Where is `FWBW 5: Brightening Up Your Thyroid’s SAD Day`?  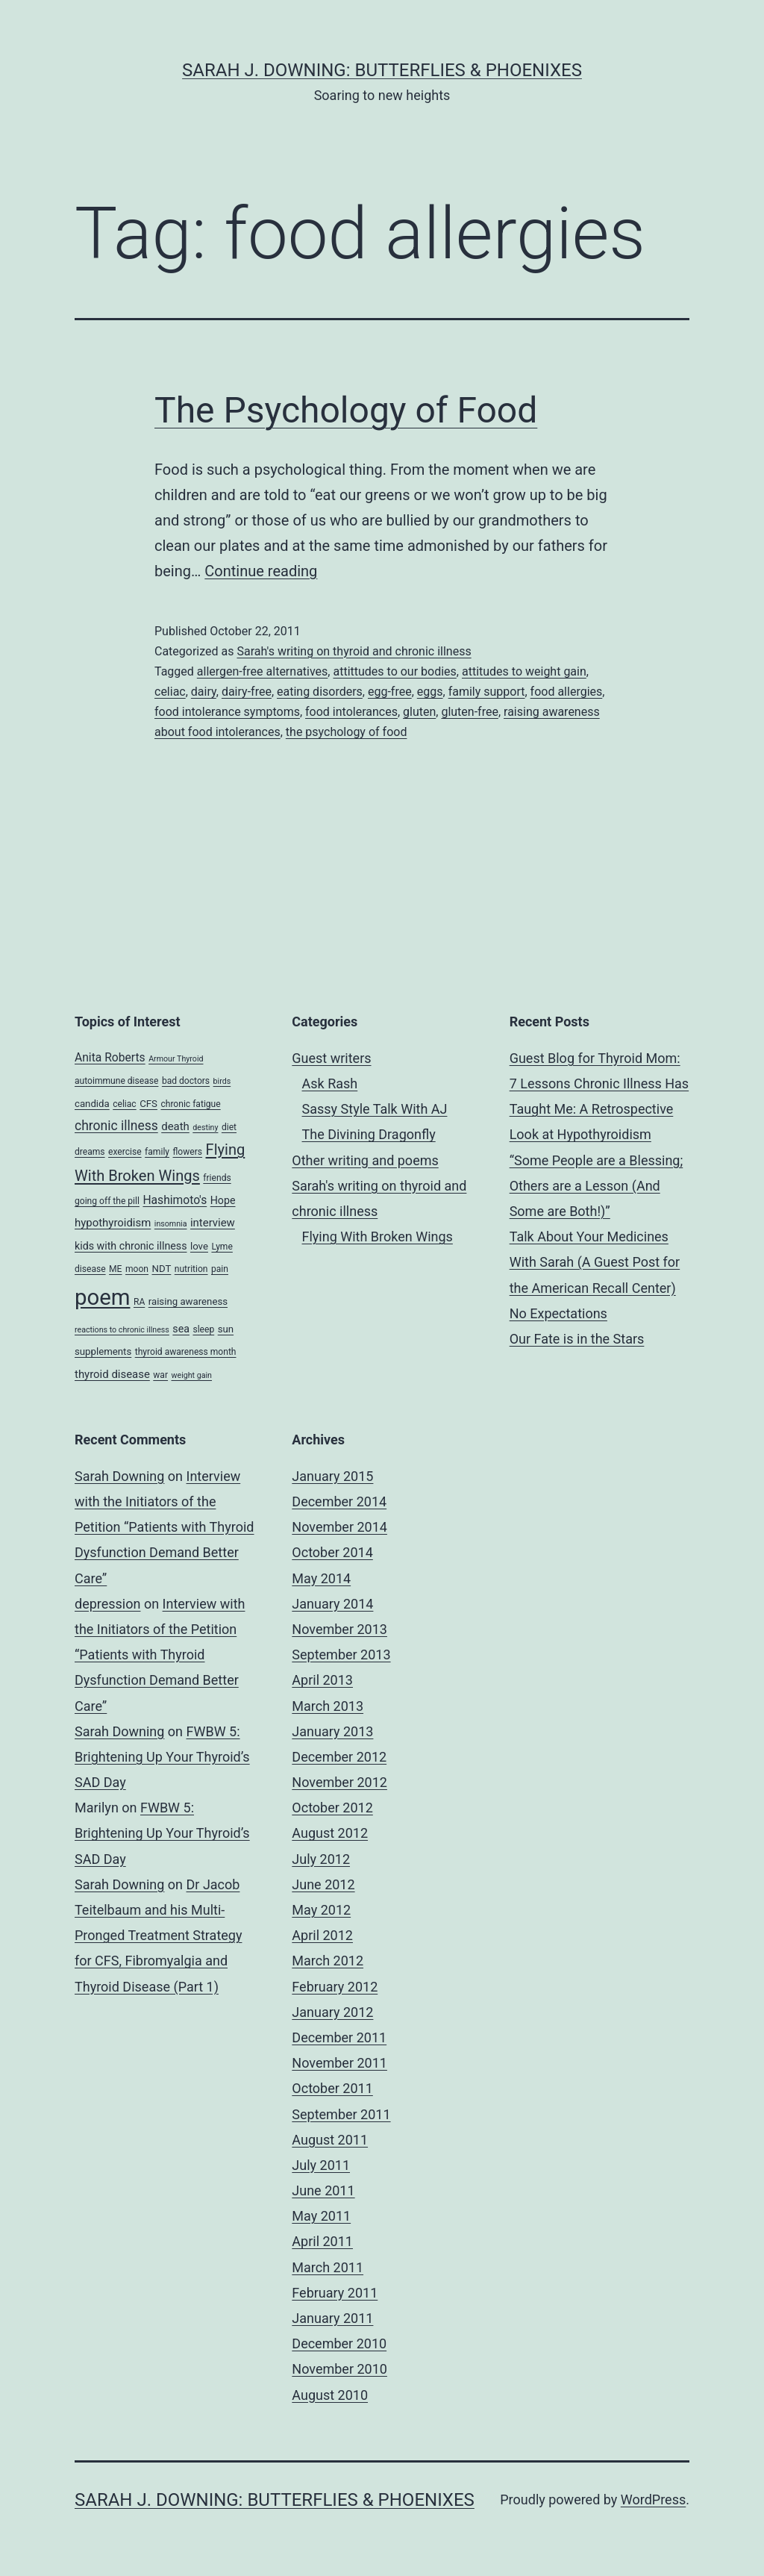
FWBW 5: Brightening Up Your Thyroid’s SAD Day is located at coordinates (162, 1757).